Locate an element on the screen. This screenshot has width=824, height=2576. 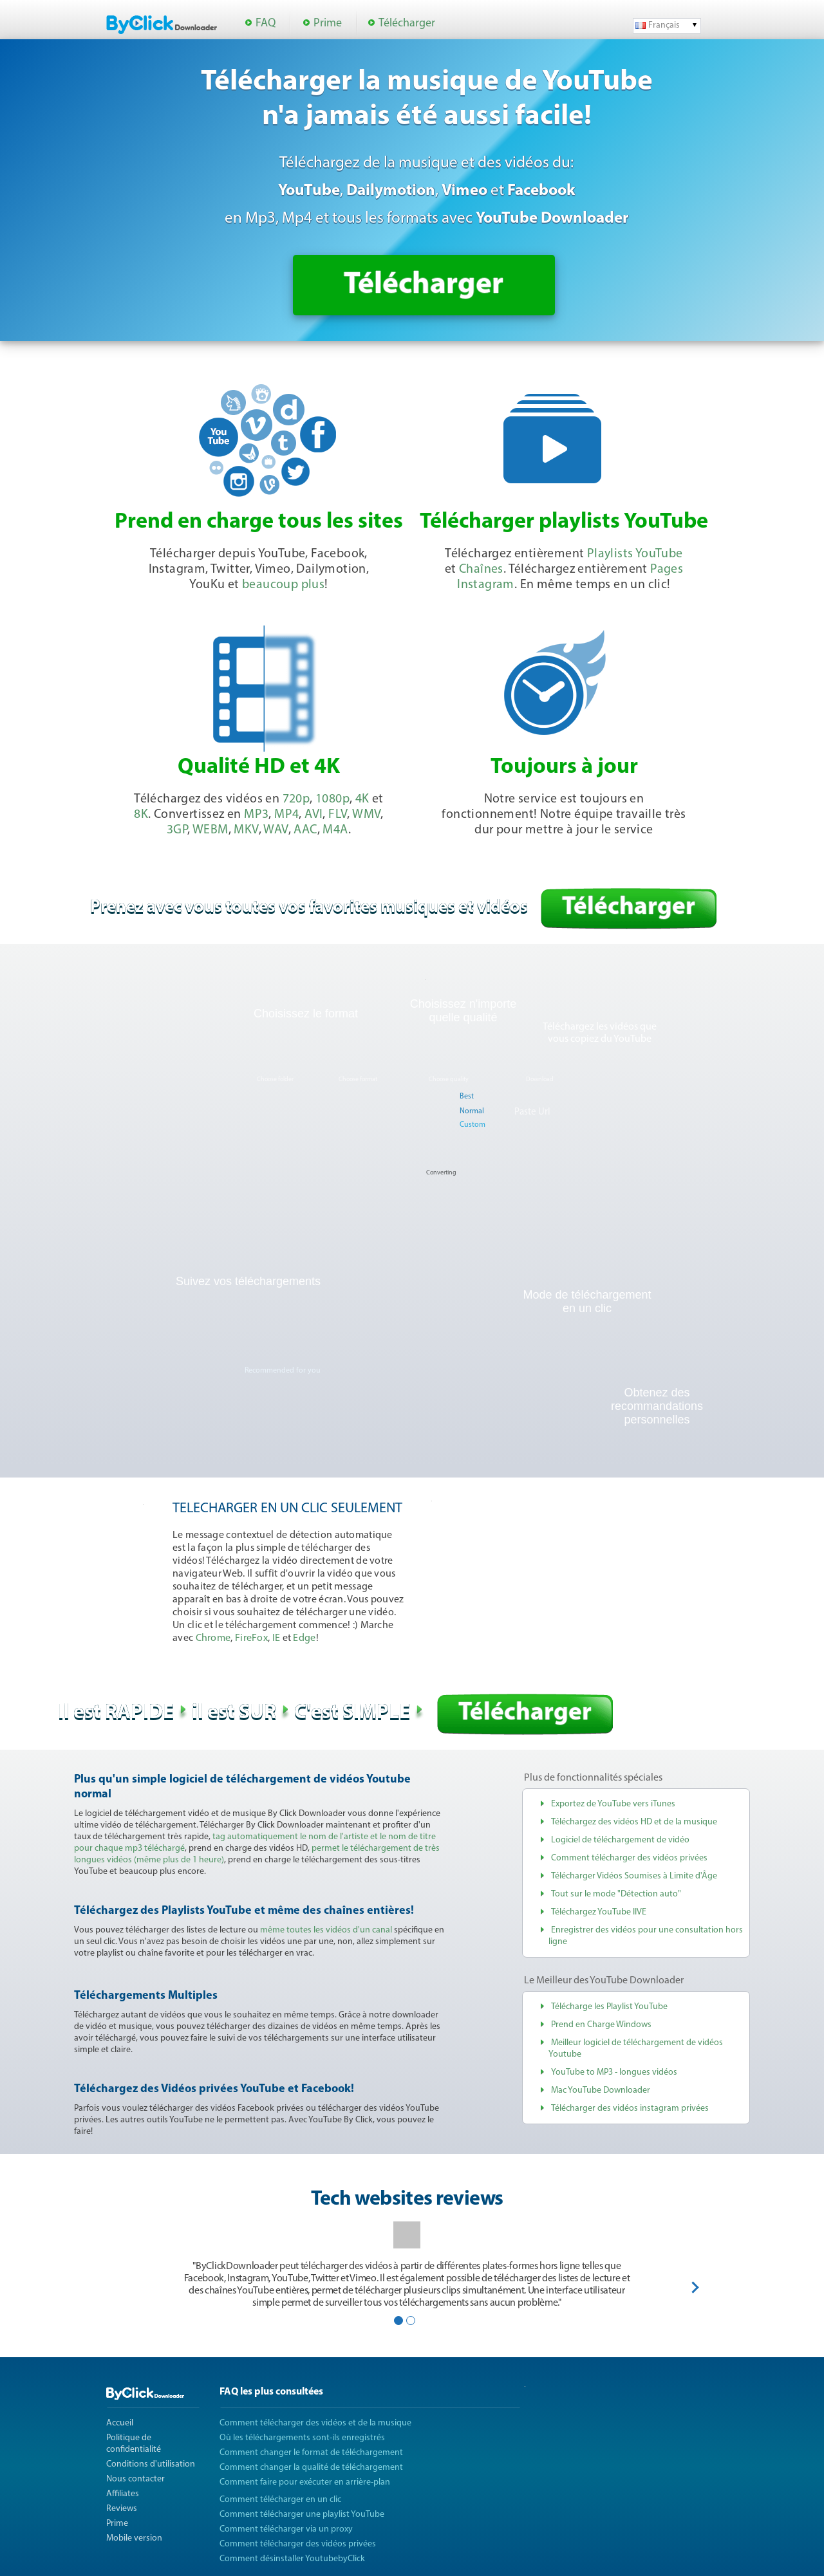
Télécharger Vidéos Soumises à Limite d'Âge is located at coordinates (634, 1876).